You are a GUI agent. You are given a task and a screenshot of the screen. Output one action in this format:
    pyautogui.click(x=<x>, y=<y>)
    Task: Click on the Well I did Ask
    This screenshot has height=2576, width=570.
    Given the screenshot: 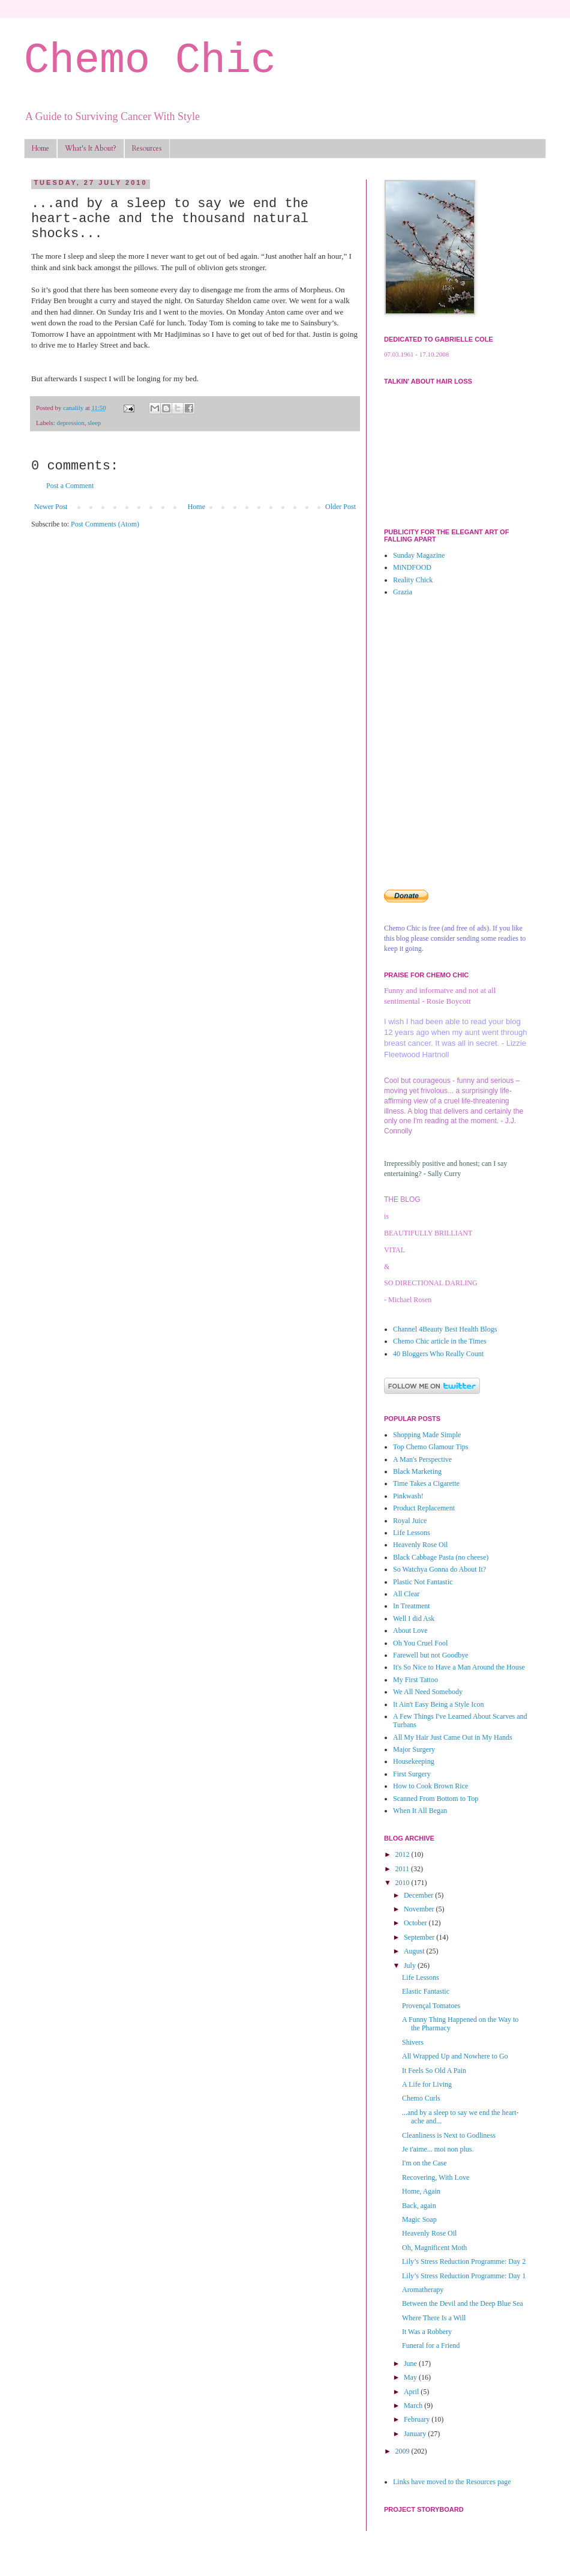 What is the action you would take?
    pyautogui.click(x=413, y=1618)
    